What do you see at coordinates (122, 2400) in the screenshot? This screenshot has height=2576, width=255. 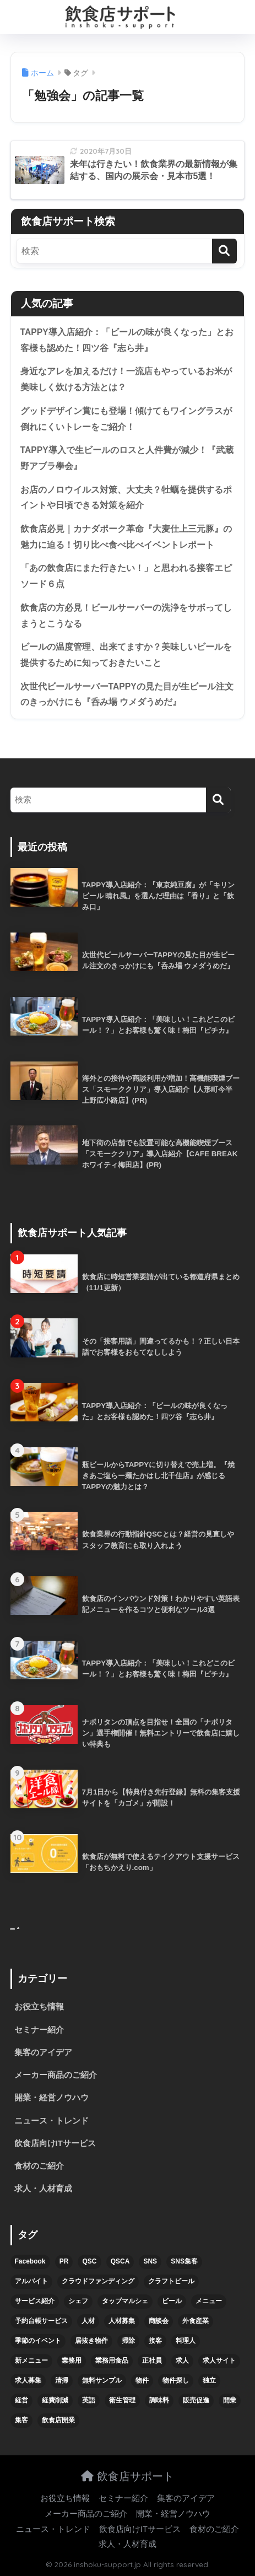 I see `衛生管理 [衛生管理 (6個の項目)]` at bounding box center [122, 2400].